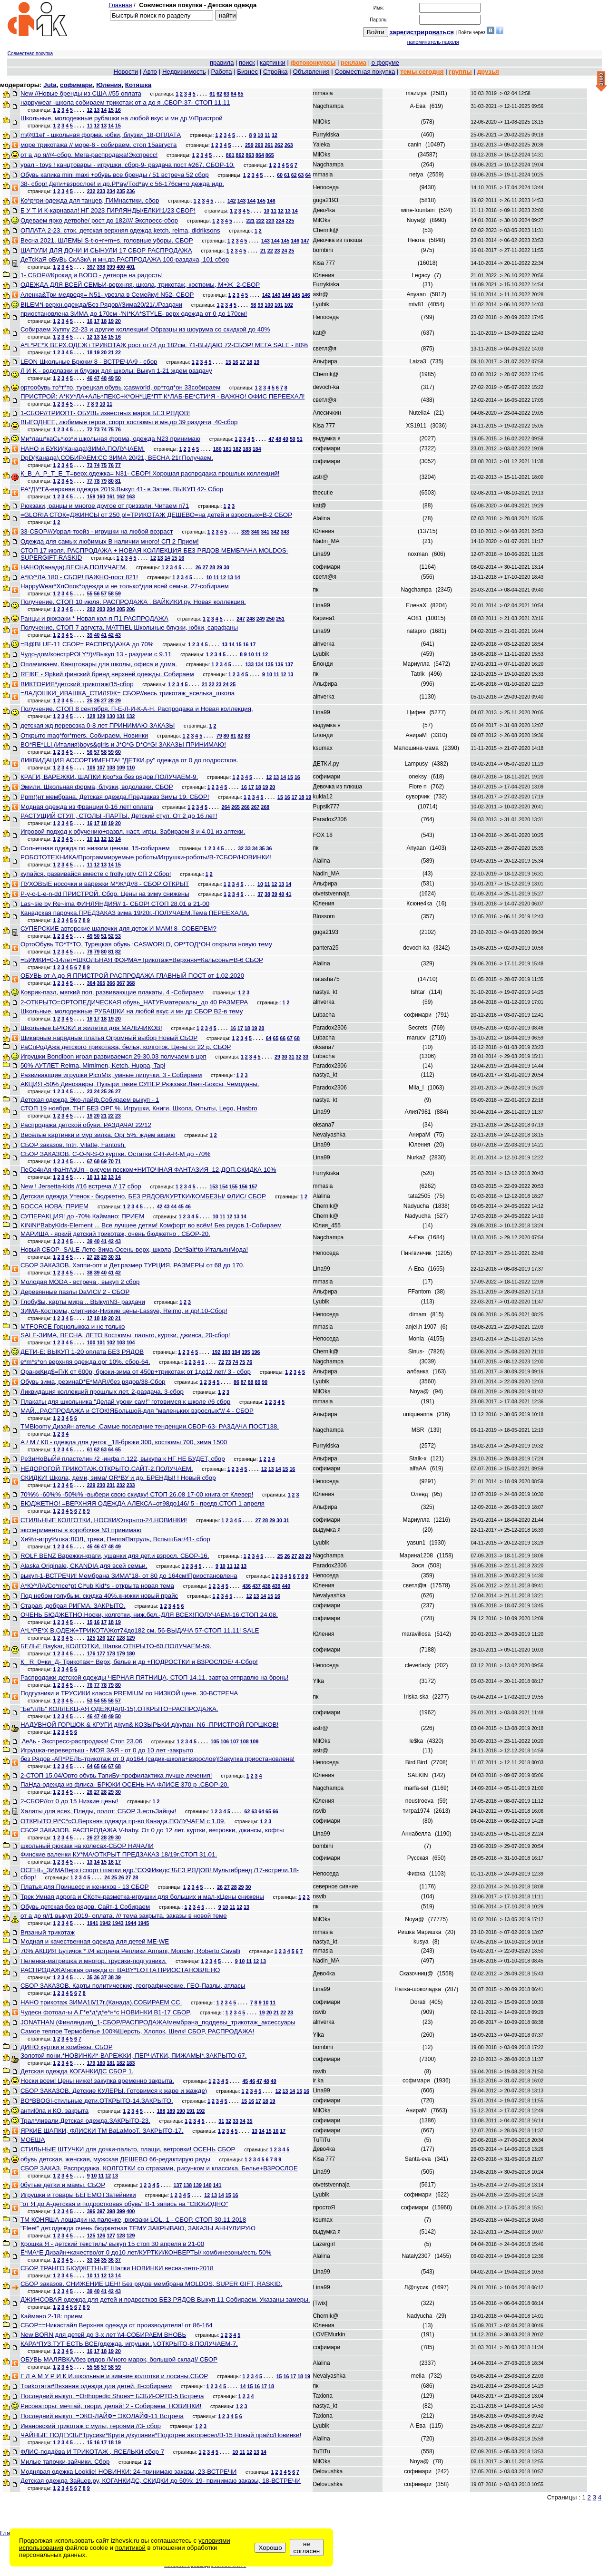 The width and height of the screenshot is (609, 2576). What do you see at coordinates (118, 1477) in the screenshot?
I see `СКИДКИ! Школа, деми, зима/ ОR*ВУ и др. БРЕНДЫ! ! Новый сбор` at bounding box center [118, 1477].